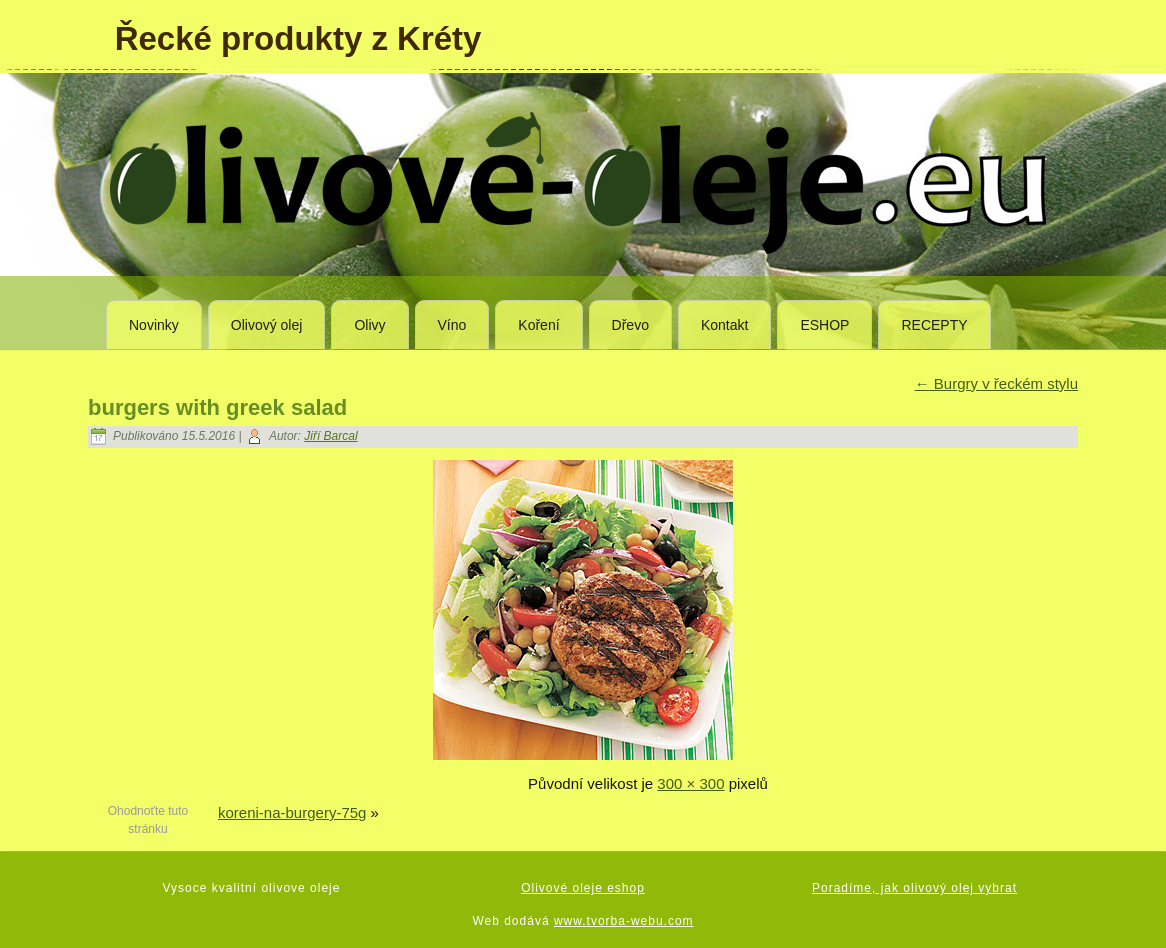 This screenshot has width=1166, height=948. I want to click on Víno, so click(452, 325).